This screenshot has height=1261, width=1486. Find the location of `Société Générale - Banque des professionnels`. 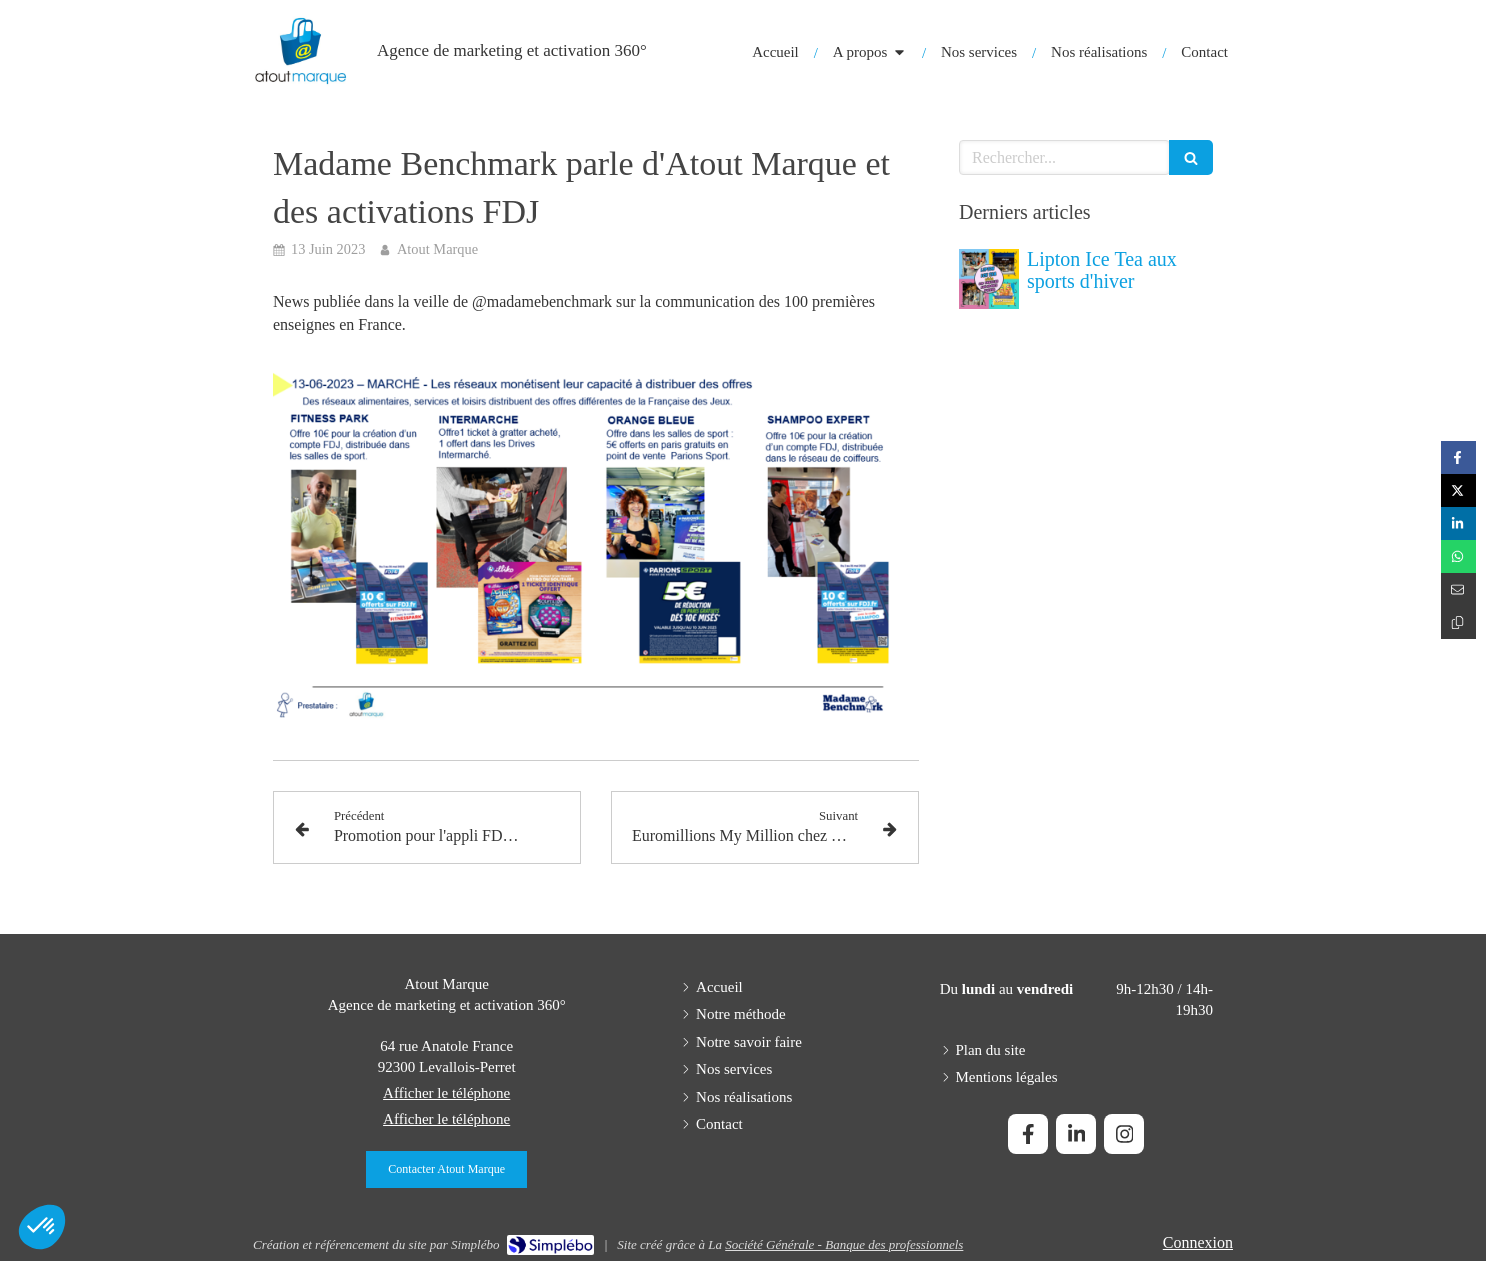

Société Générale - Banque des professionnels is located at coordinates (844, 1244).